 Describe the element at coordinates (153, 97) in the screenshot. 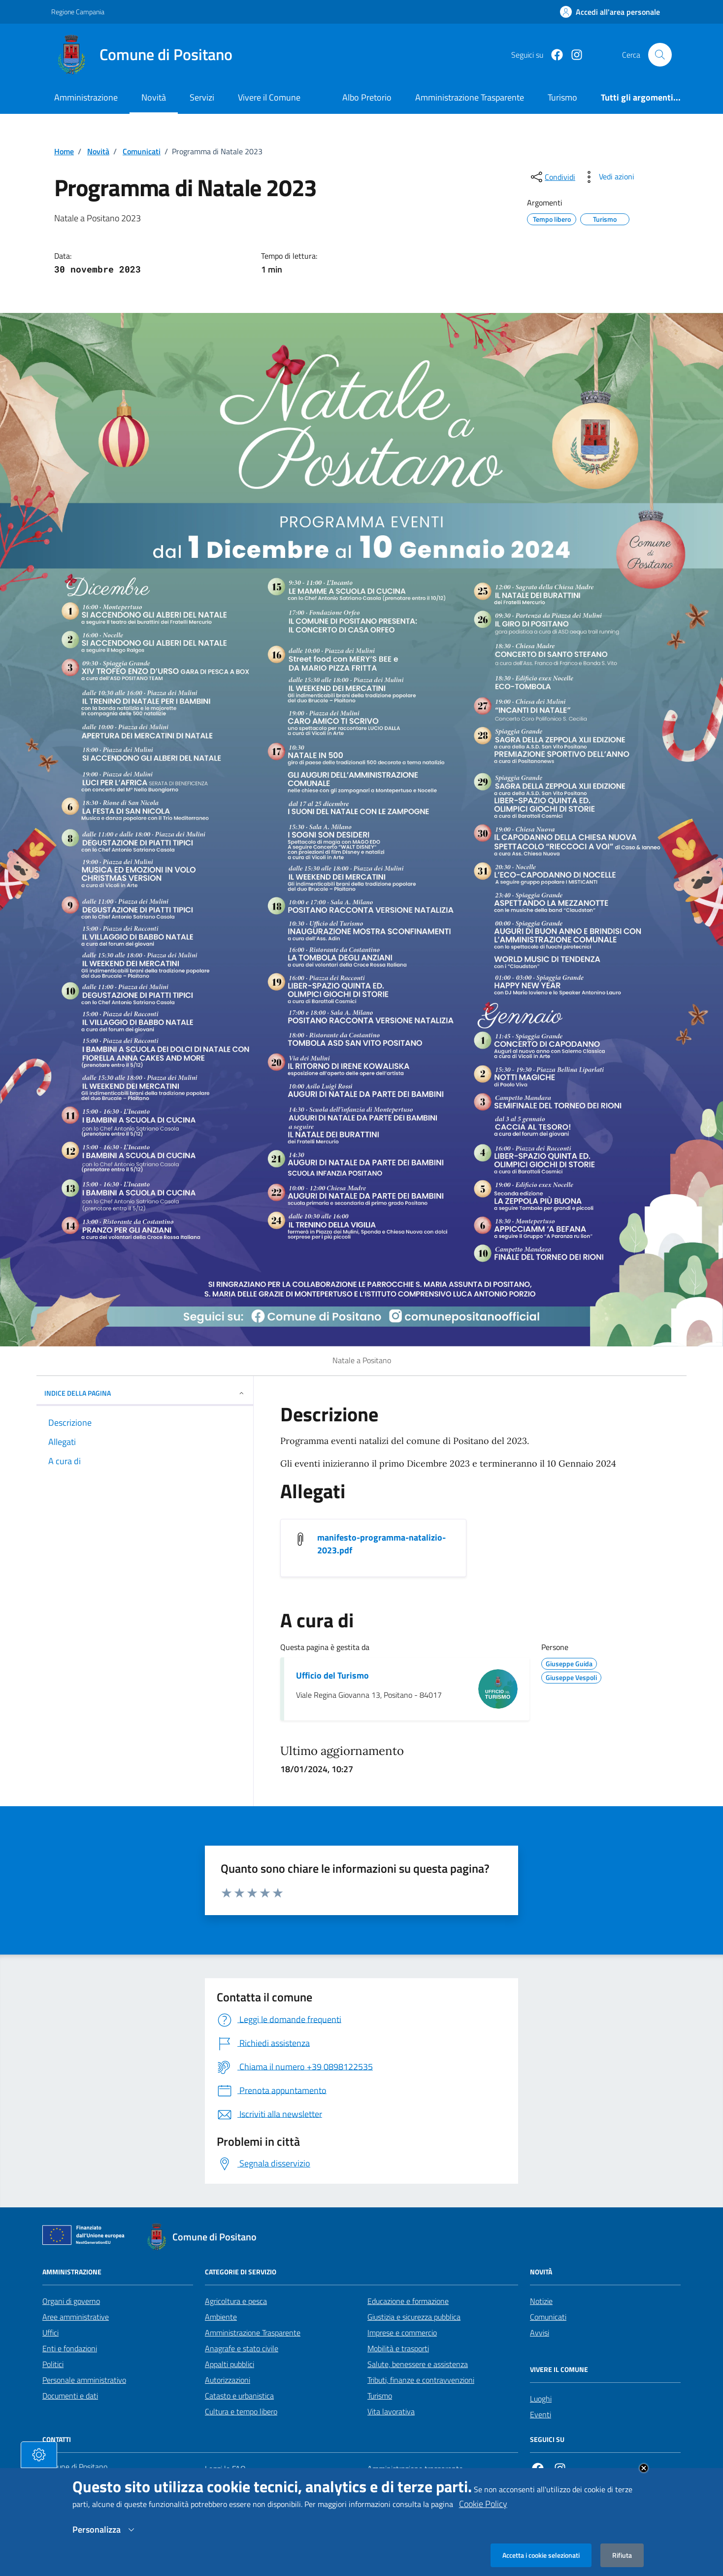

I see `Novità` at that location.